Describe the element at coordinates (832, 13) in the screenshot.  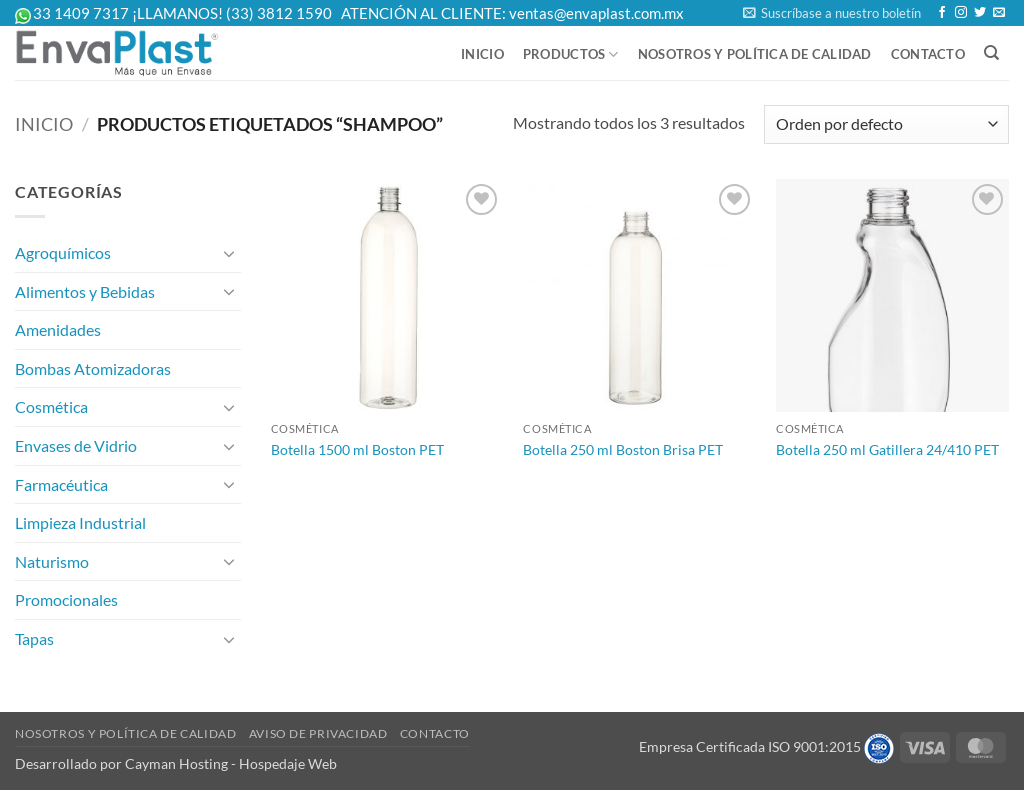
I see `[button]` at that location.